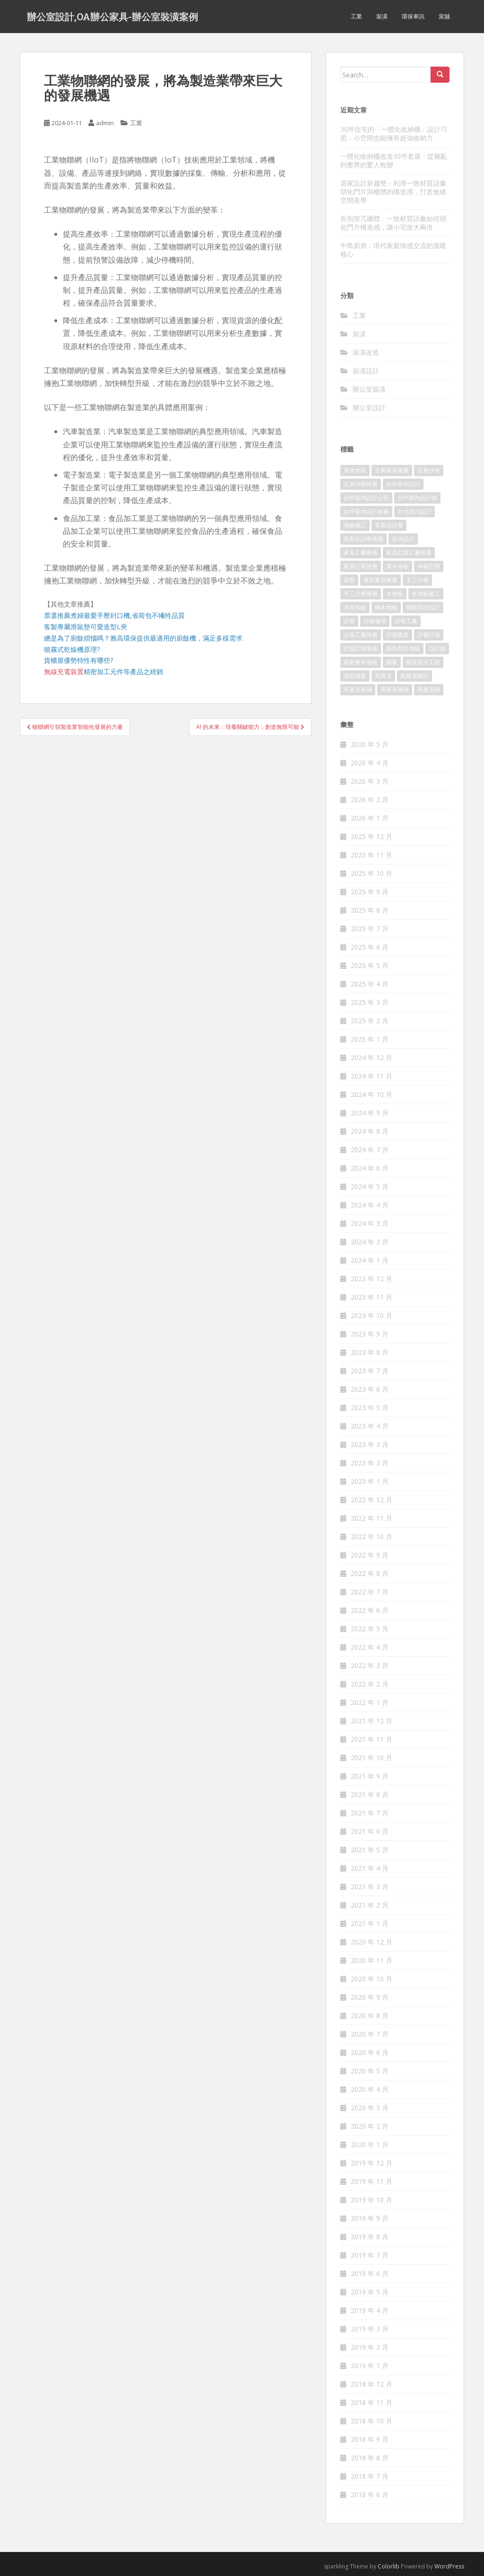 The image size is (484, 2576). What do you see at coordinates (444, 16) in the screenshot?
I see `當舖` at bounding box center [444, 16].